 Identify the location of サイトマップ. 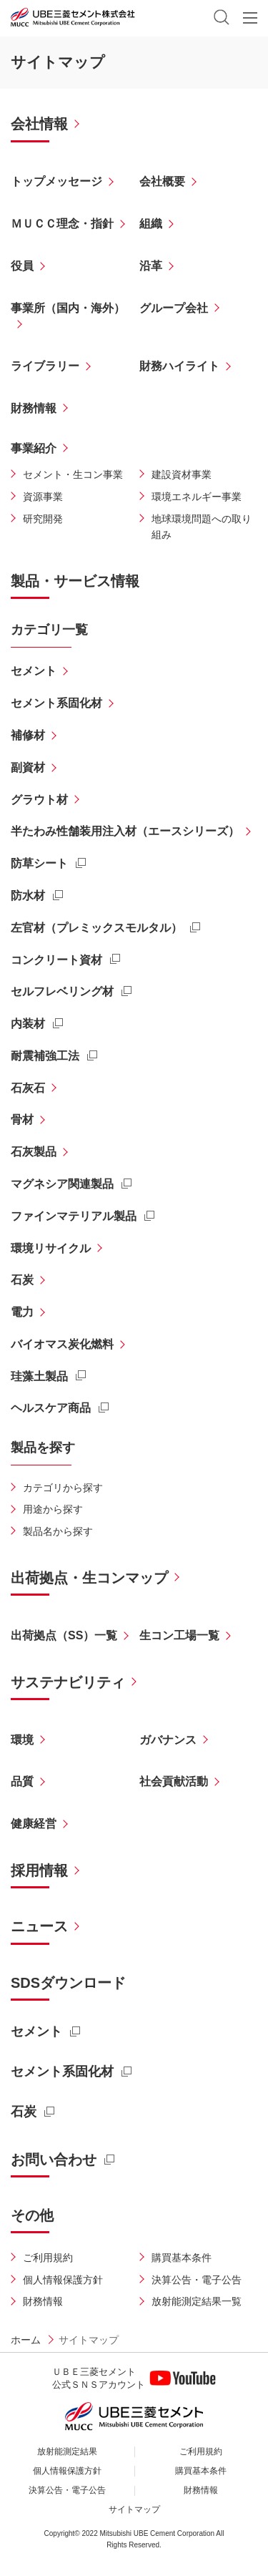
(134, 2509).